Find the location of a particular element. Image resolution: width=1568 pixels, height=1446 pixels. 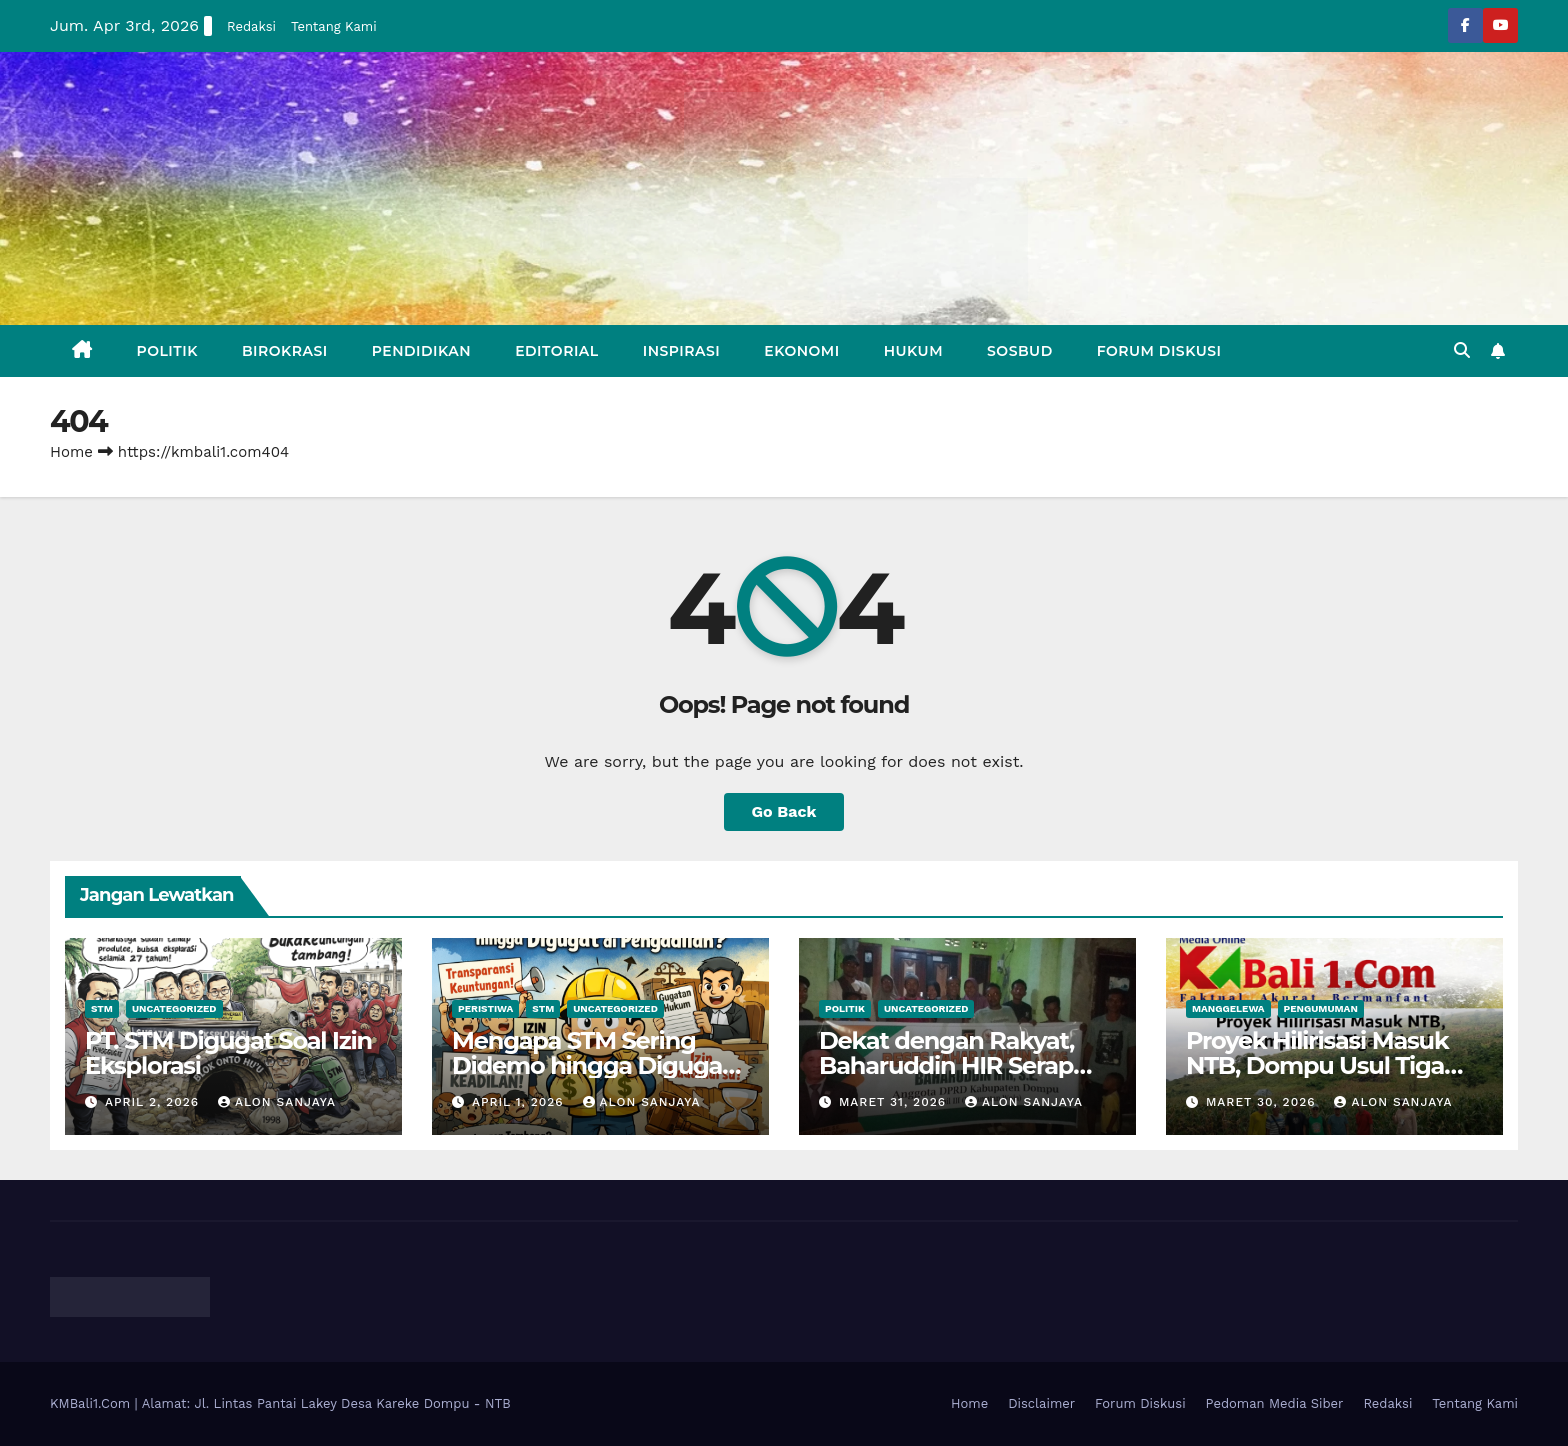

Birokrasi is located at coordinates (285, 351).